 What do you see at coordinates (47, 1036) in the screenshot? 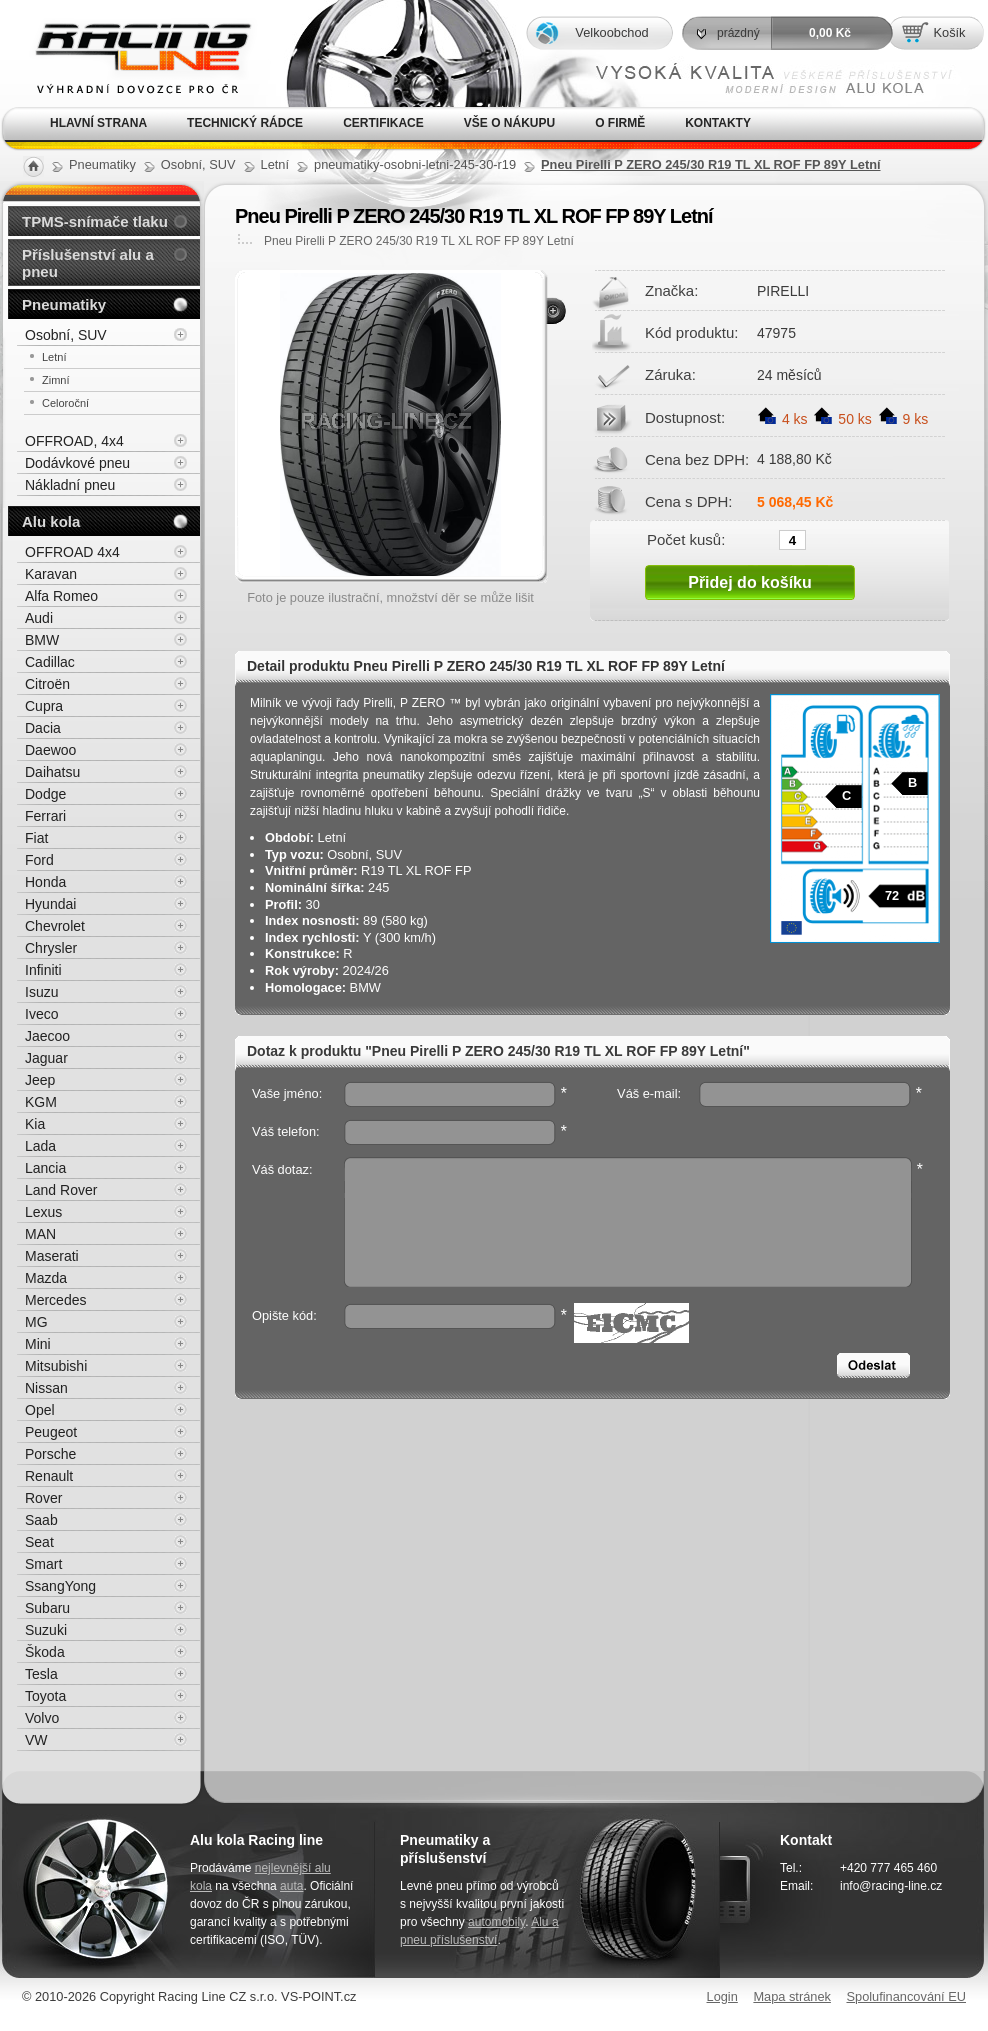
I see `Jaecoo` at bounding box center [47, 1036].